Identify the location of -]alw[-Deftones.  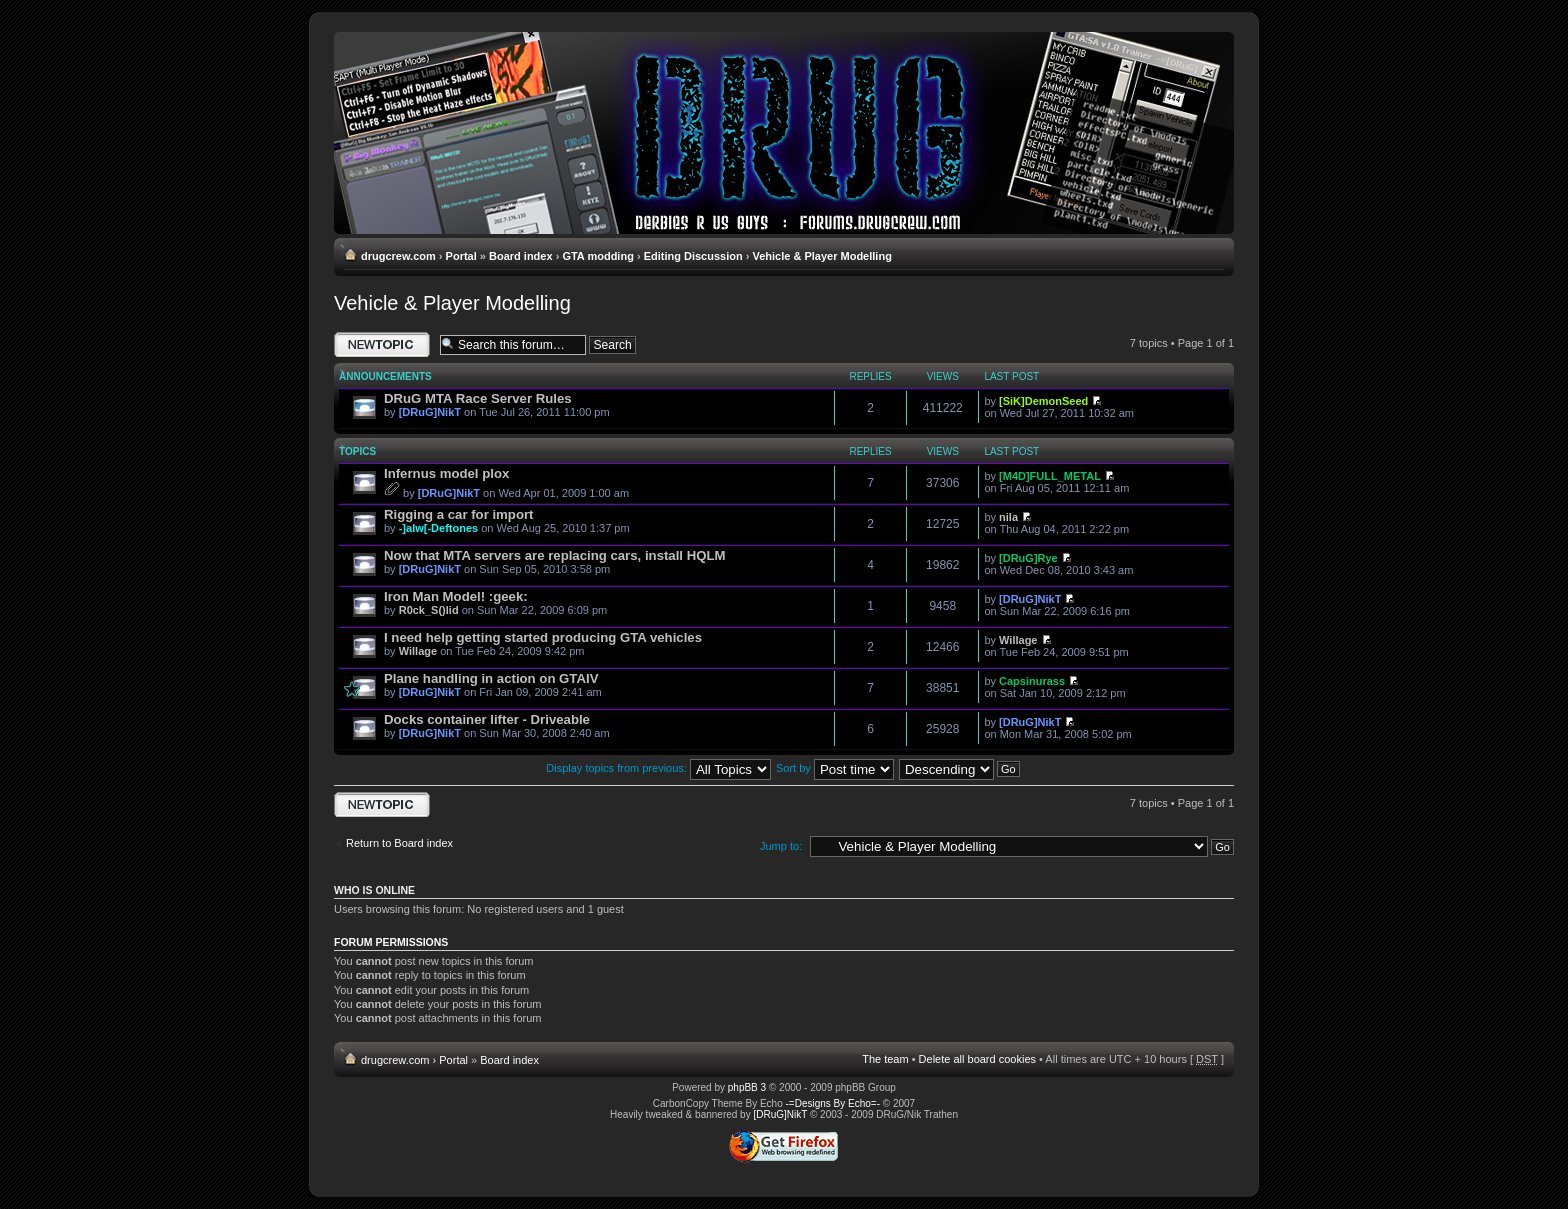
(438, 528).